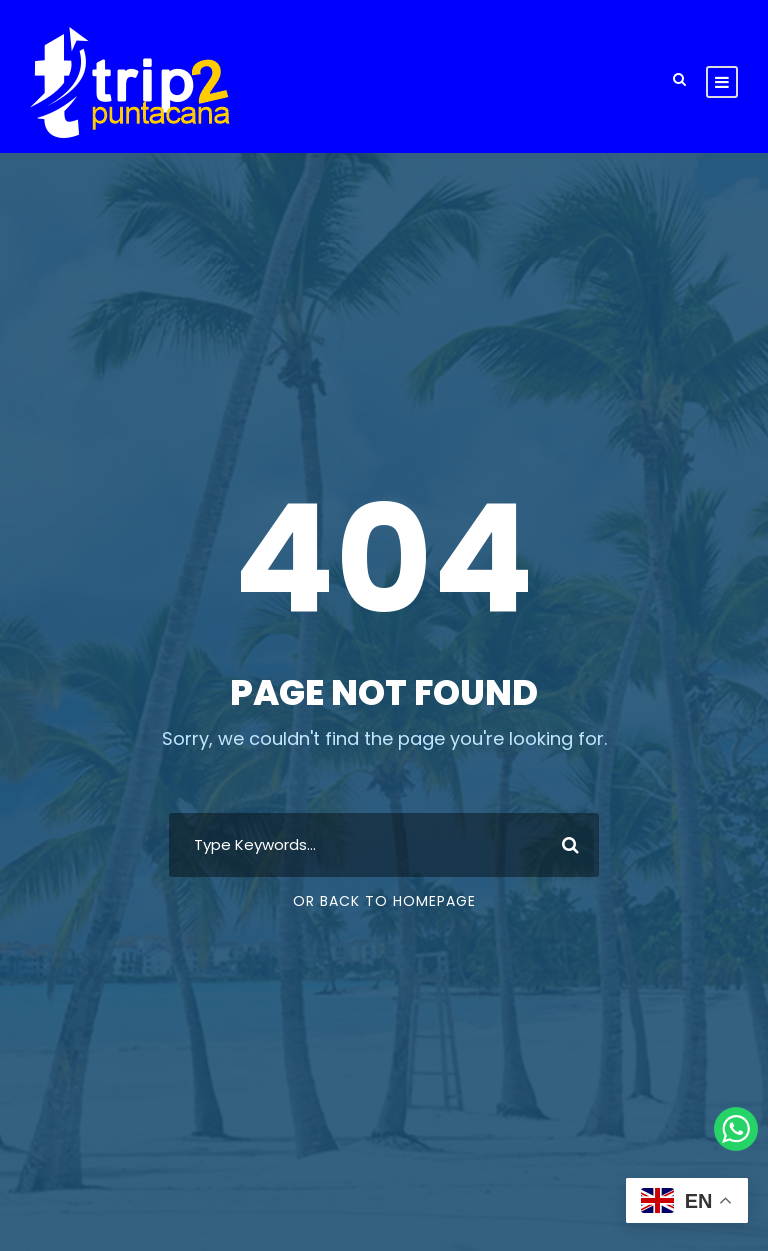 The width and height of the screenshot is (768, 1251). What do you see at coordinates (384, 901) in the screenshot?
I see `Or Back To Homepage` at bounding box center [384, 901].